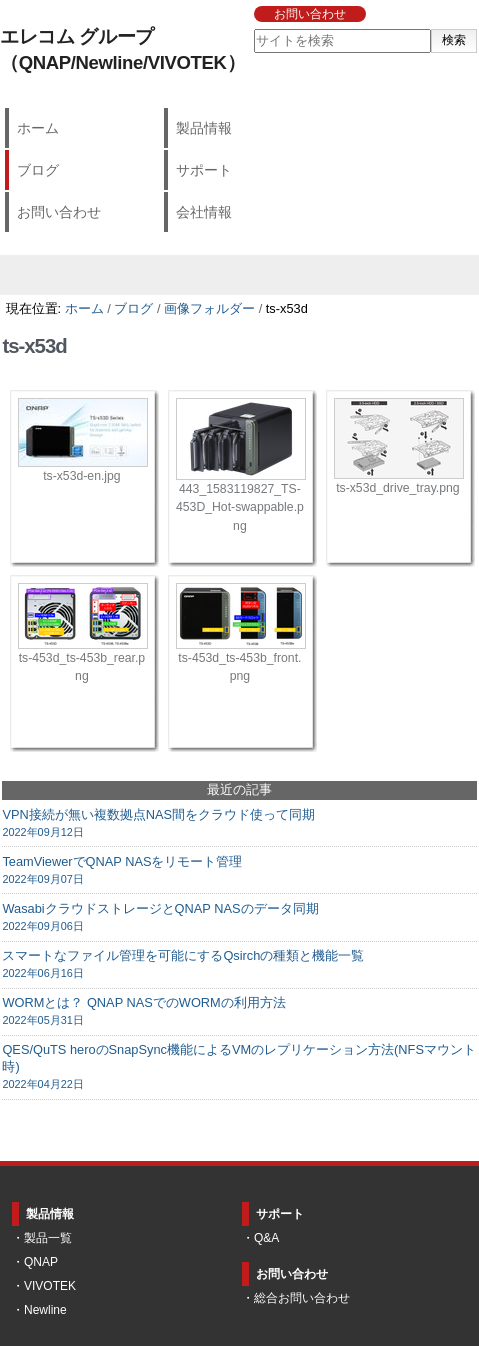 This screenshot has width=479, height=1346. I want to click on VIVOTEK, so click(50, 1286).